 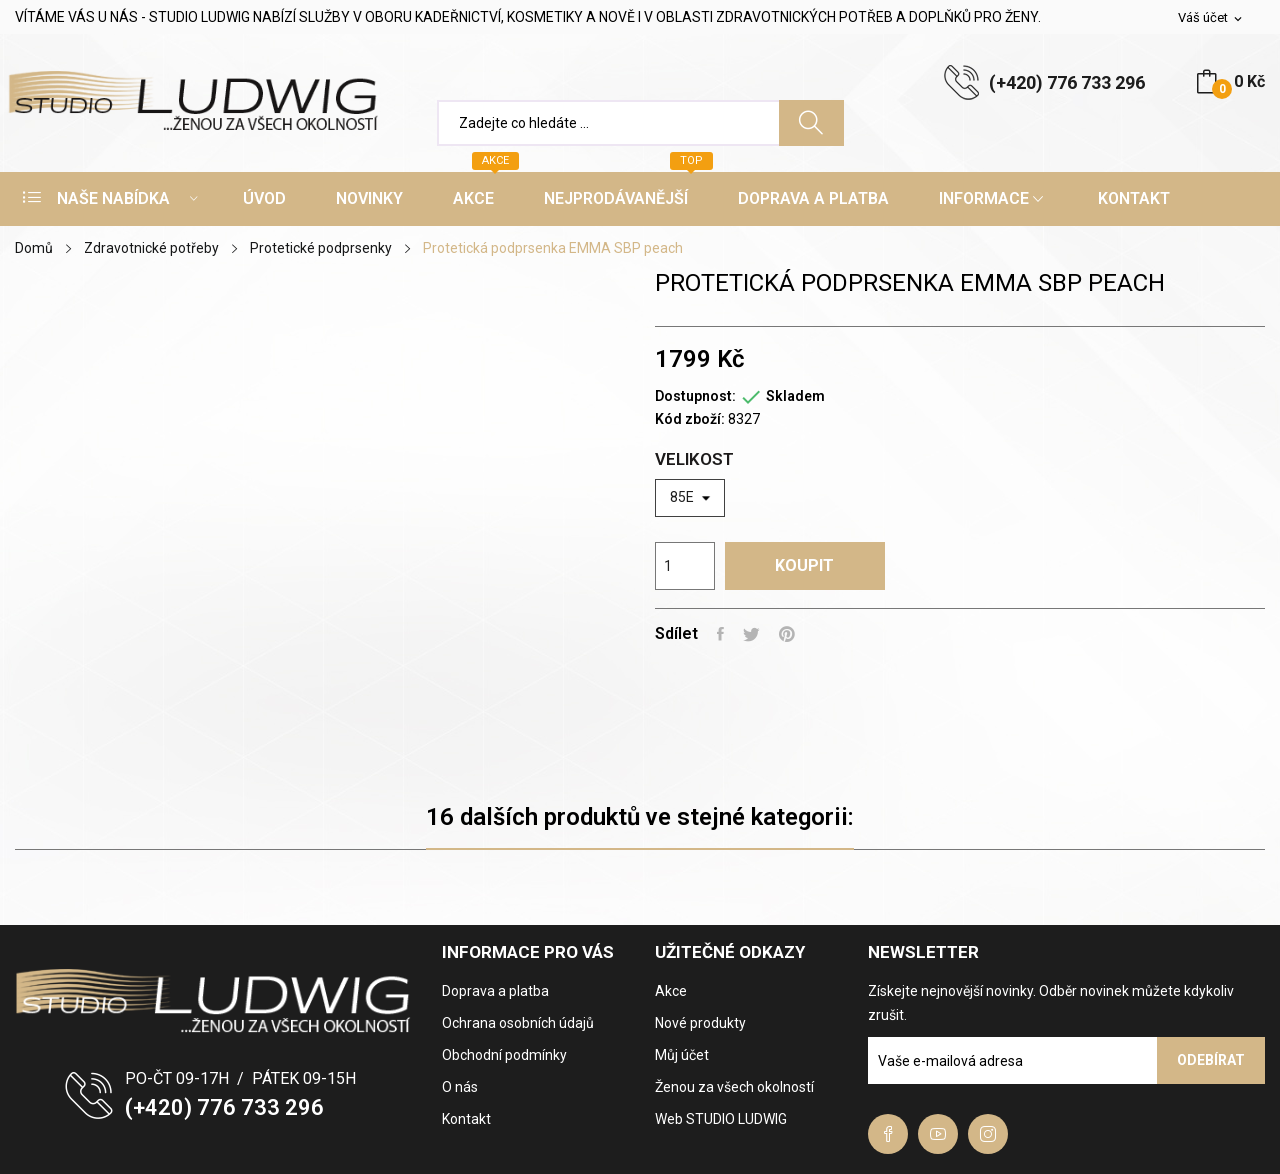 I want to click on Dostupnost:, so click(x=695, y=396).